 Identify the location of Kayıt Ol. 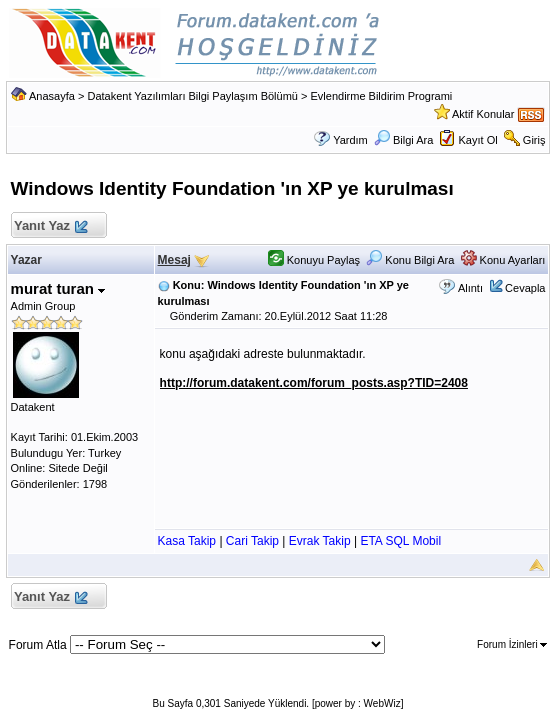
(478, 140).